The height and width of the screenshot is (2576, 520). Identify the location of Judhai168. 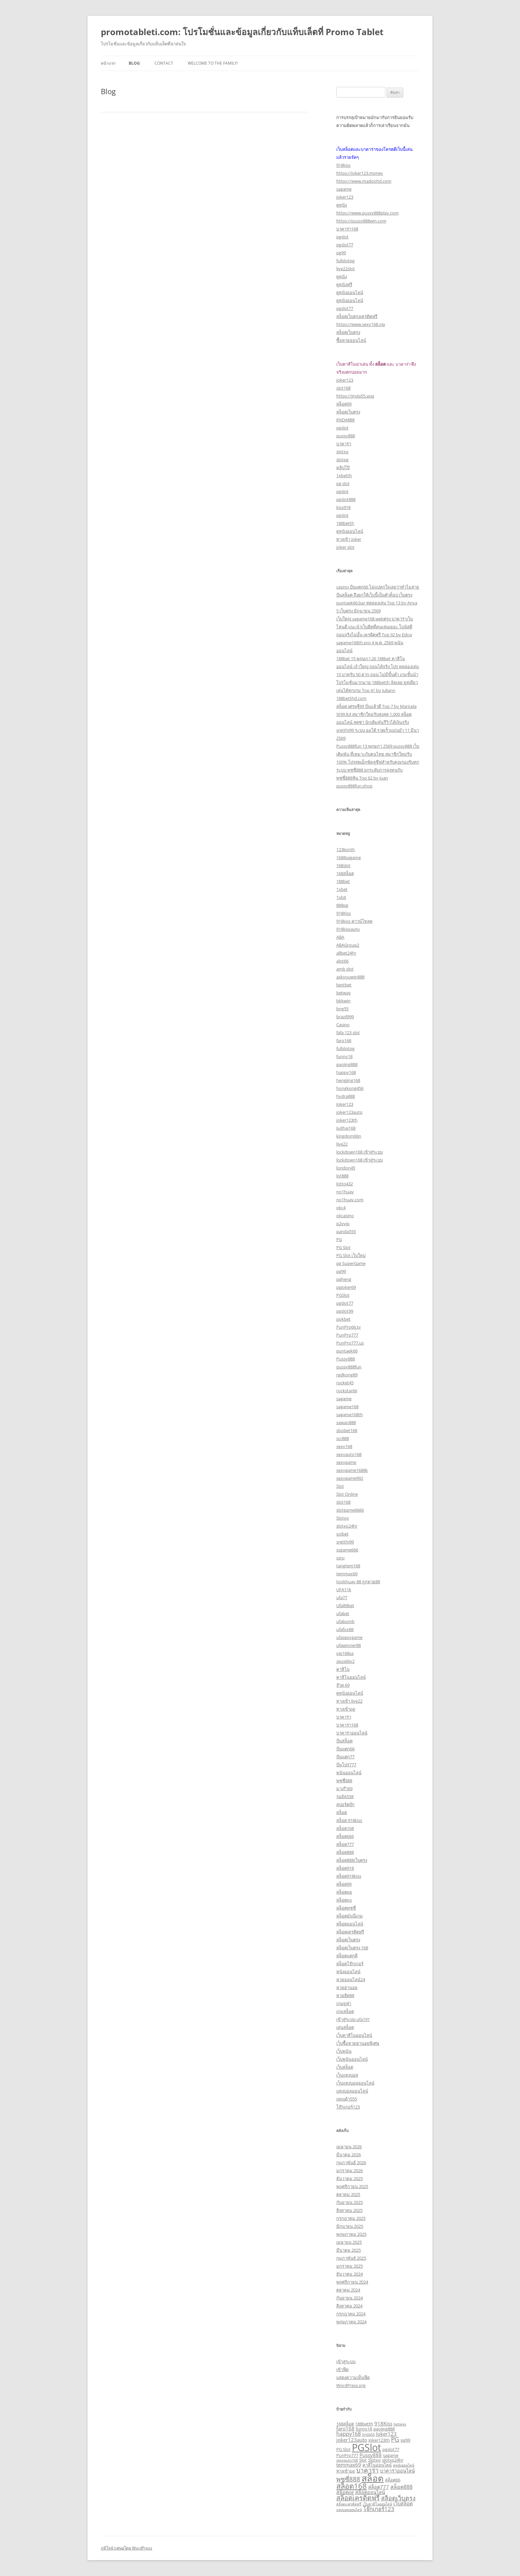
(346, 1128).